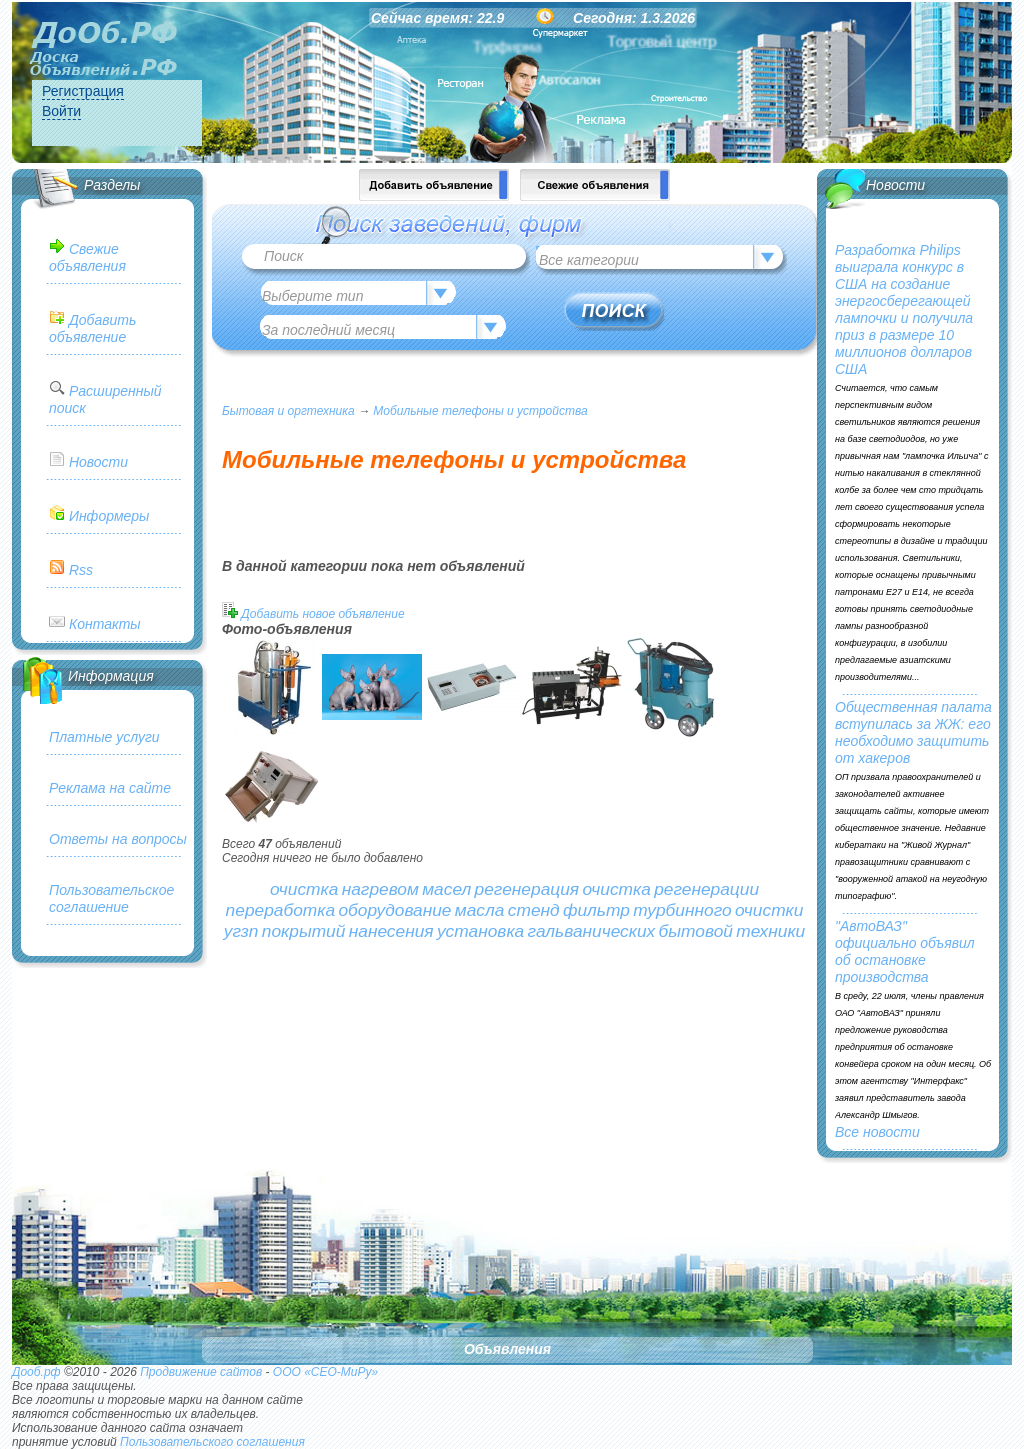  I want to click on техники, so click(770, 931).